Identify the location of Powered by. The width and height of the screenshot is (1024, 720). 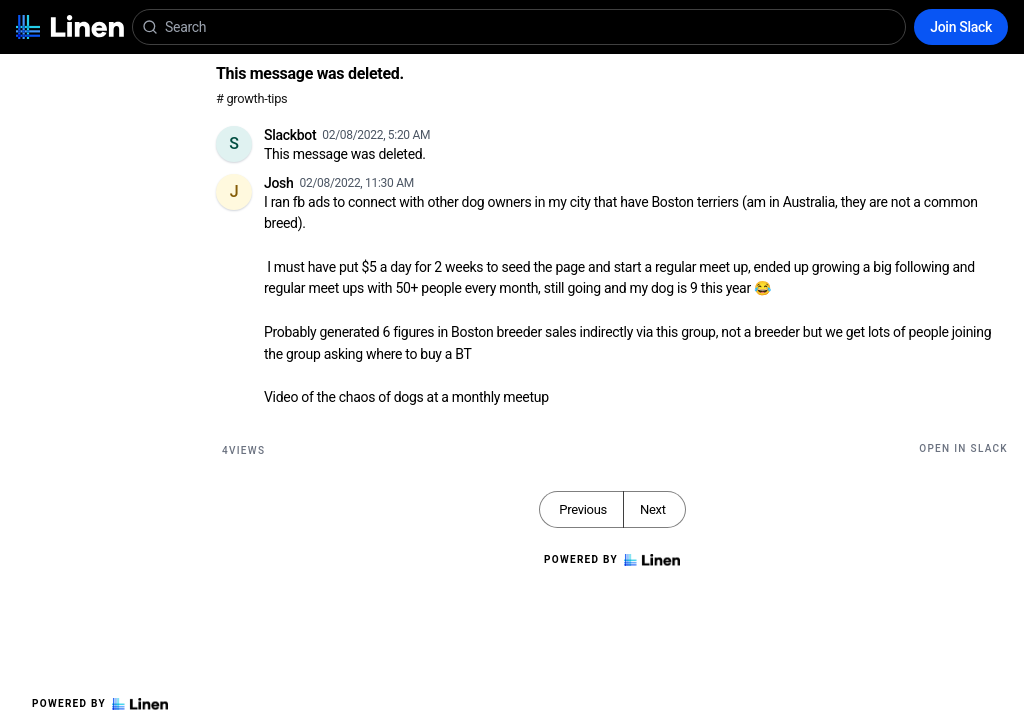
(100, 704).